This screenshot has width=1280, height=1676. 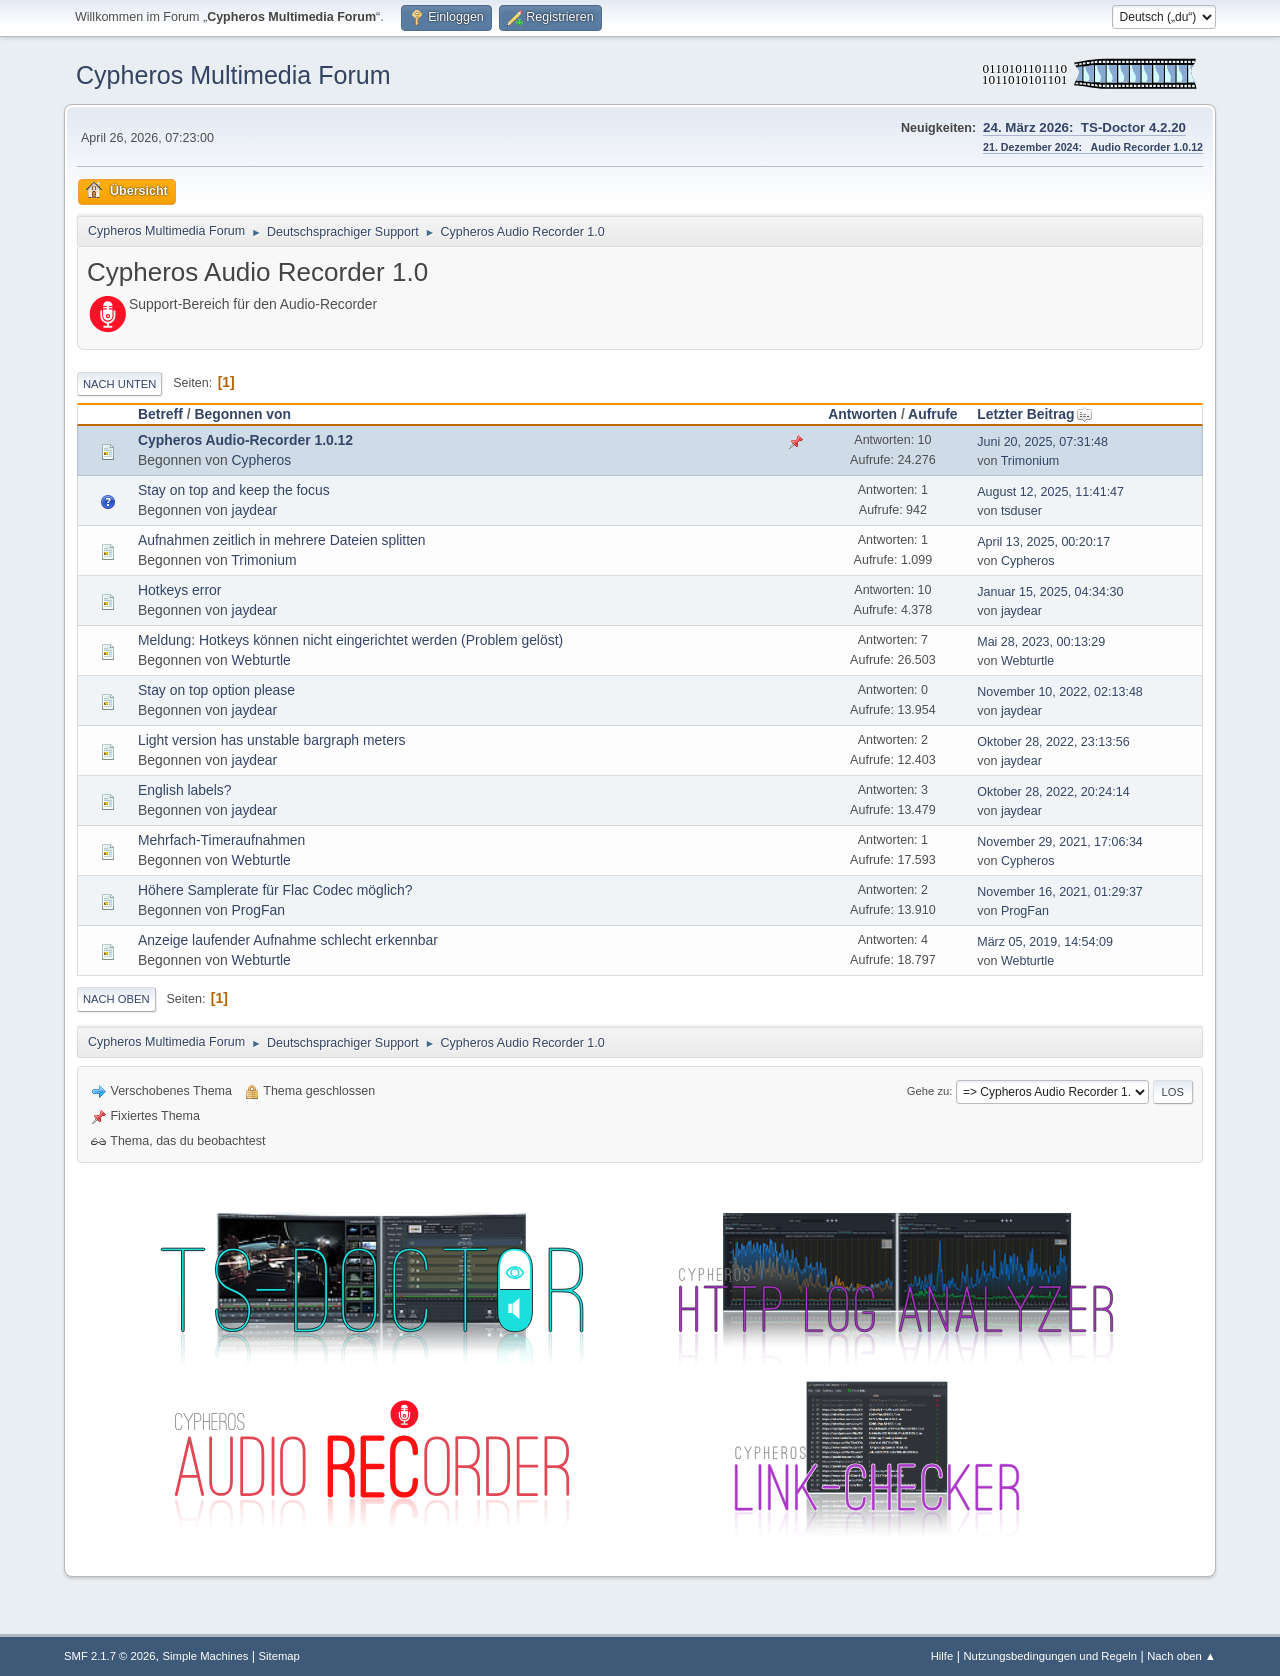 I want to click on Webturtle, so click(x=261, y=660).